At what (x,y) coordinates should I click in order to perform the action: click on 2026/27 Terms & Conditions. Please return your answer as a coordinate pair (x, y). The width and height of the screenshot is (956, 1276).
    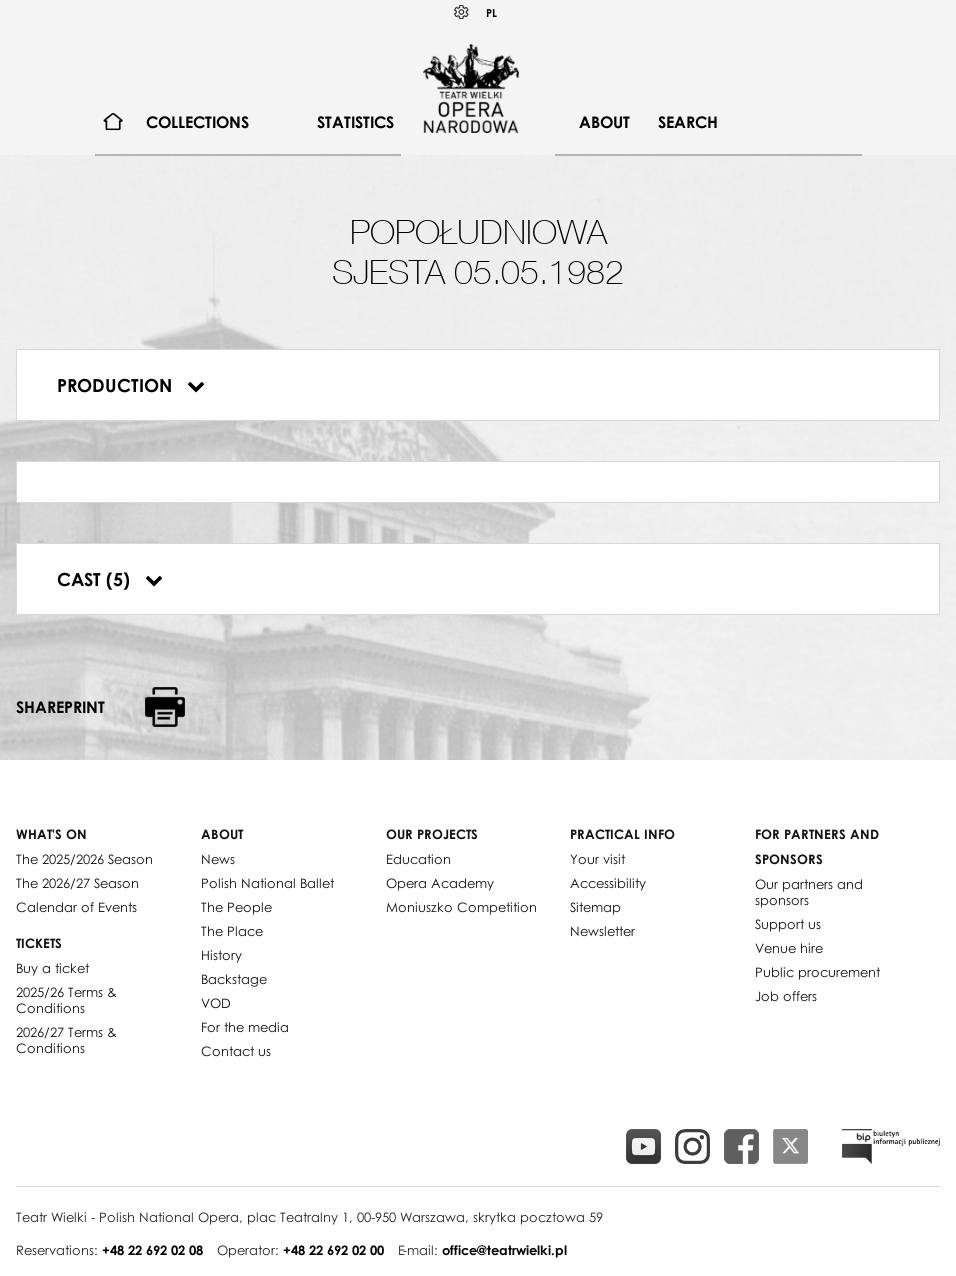
    Looking at the image, I should click on (66, 1040).